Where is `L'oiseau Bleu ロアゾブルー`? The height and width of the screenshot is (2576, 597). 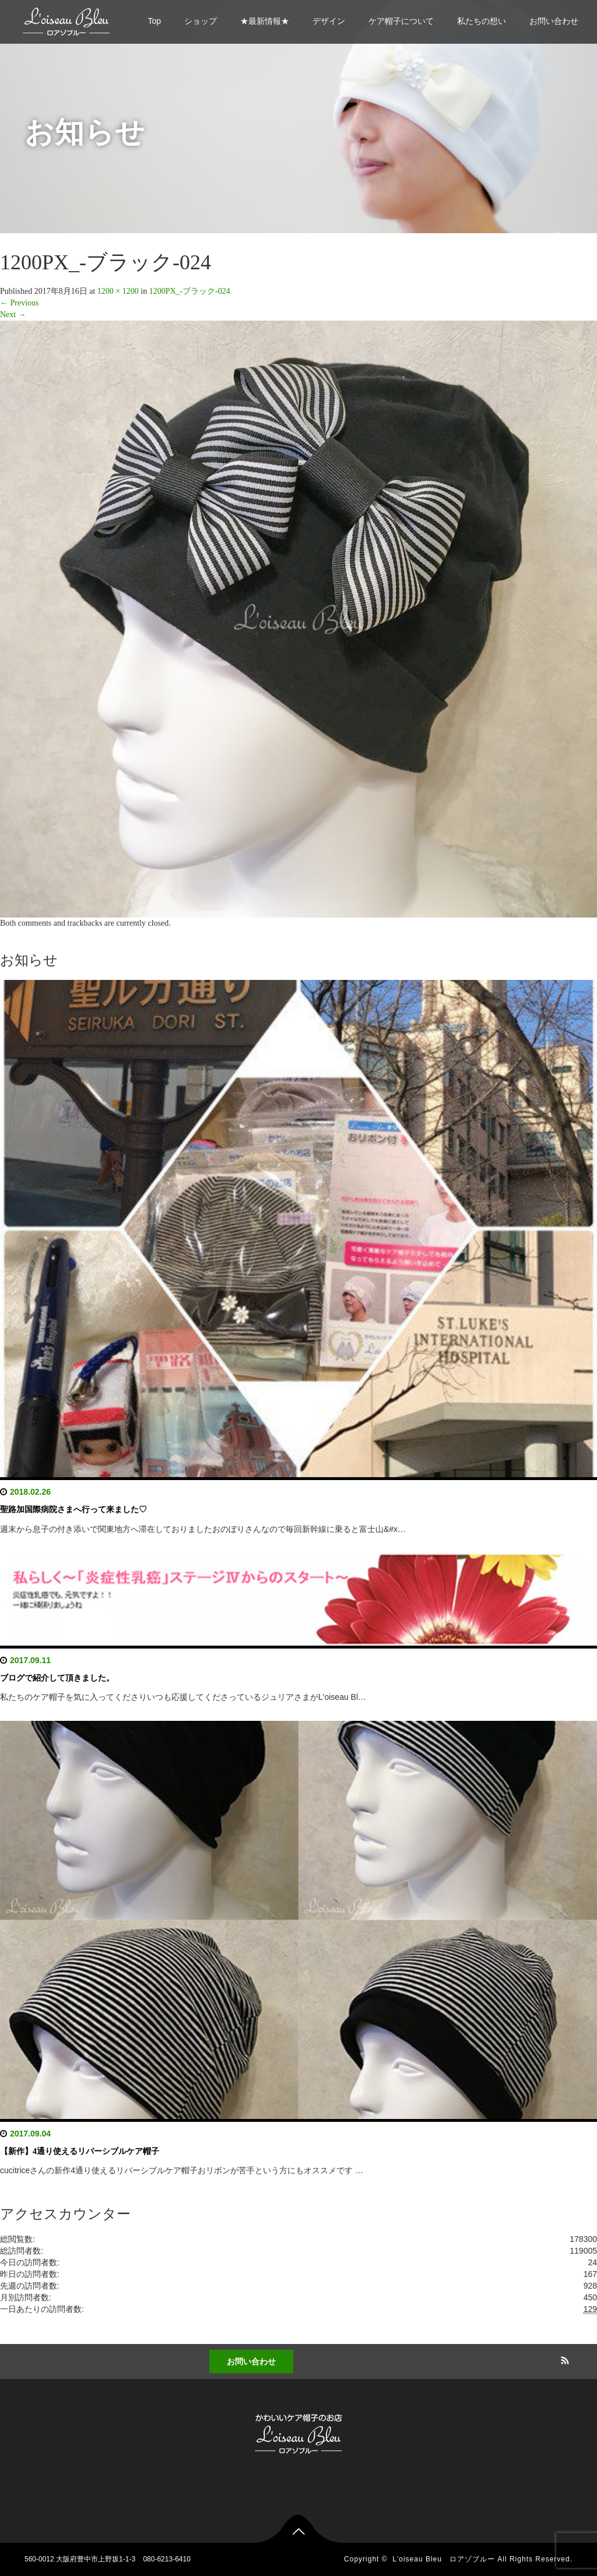 L'oiseau Bleu ロアゾブルー is located at coordinates (443, 2559).